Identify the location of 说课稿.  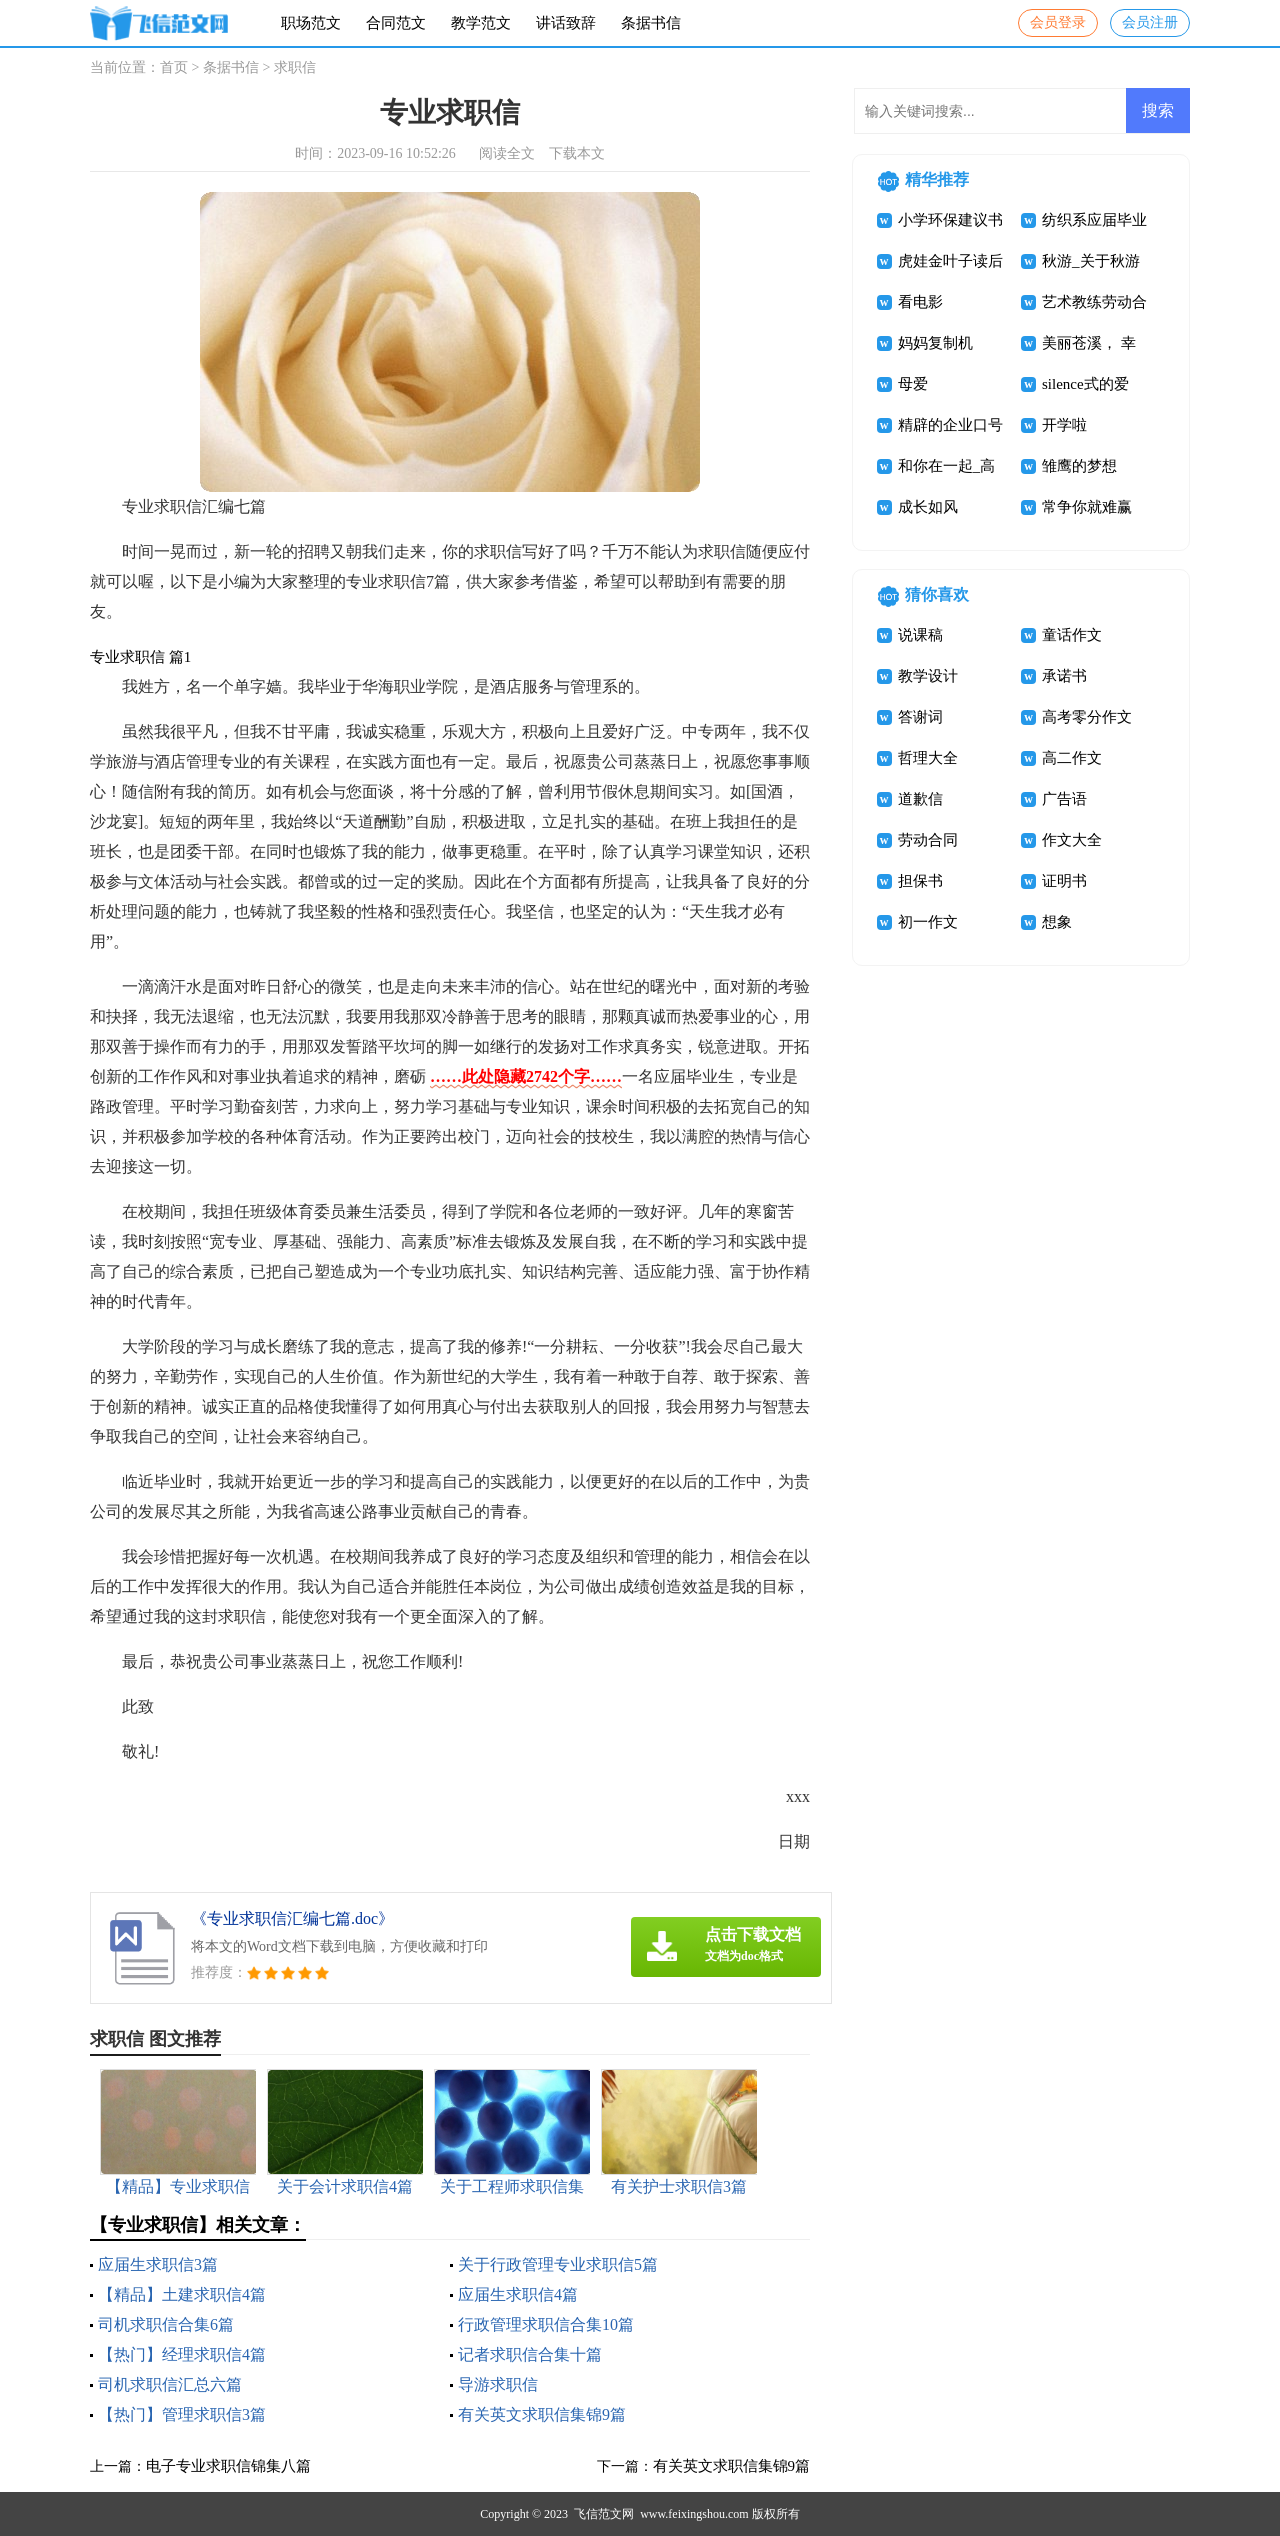
(920, 635).